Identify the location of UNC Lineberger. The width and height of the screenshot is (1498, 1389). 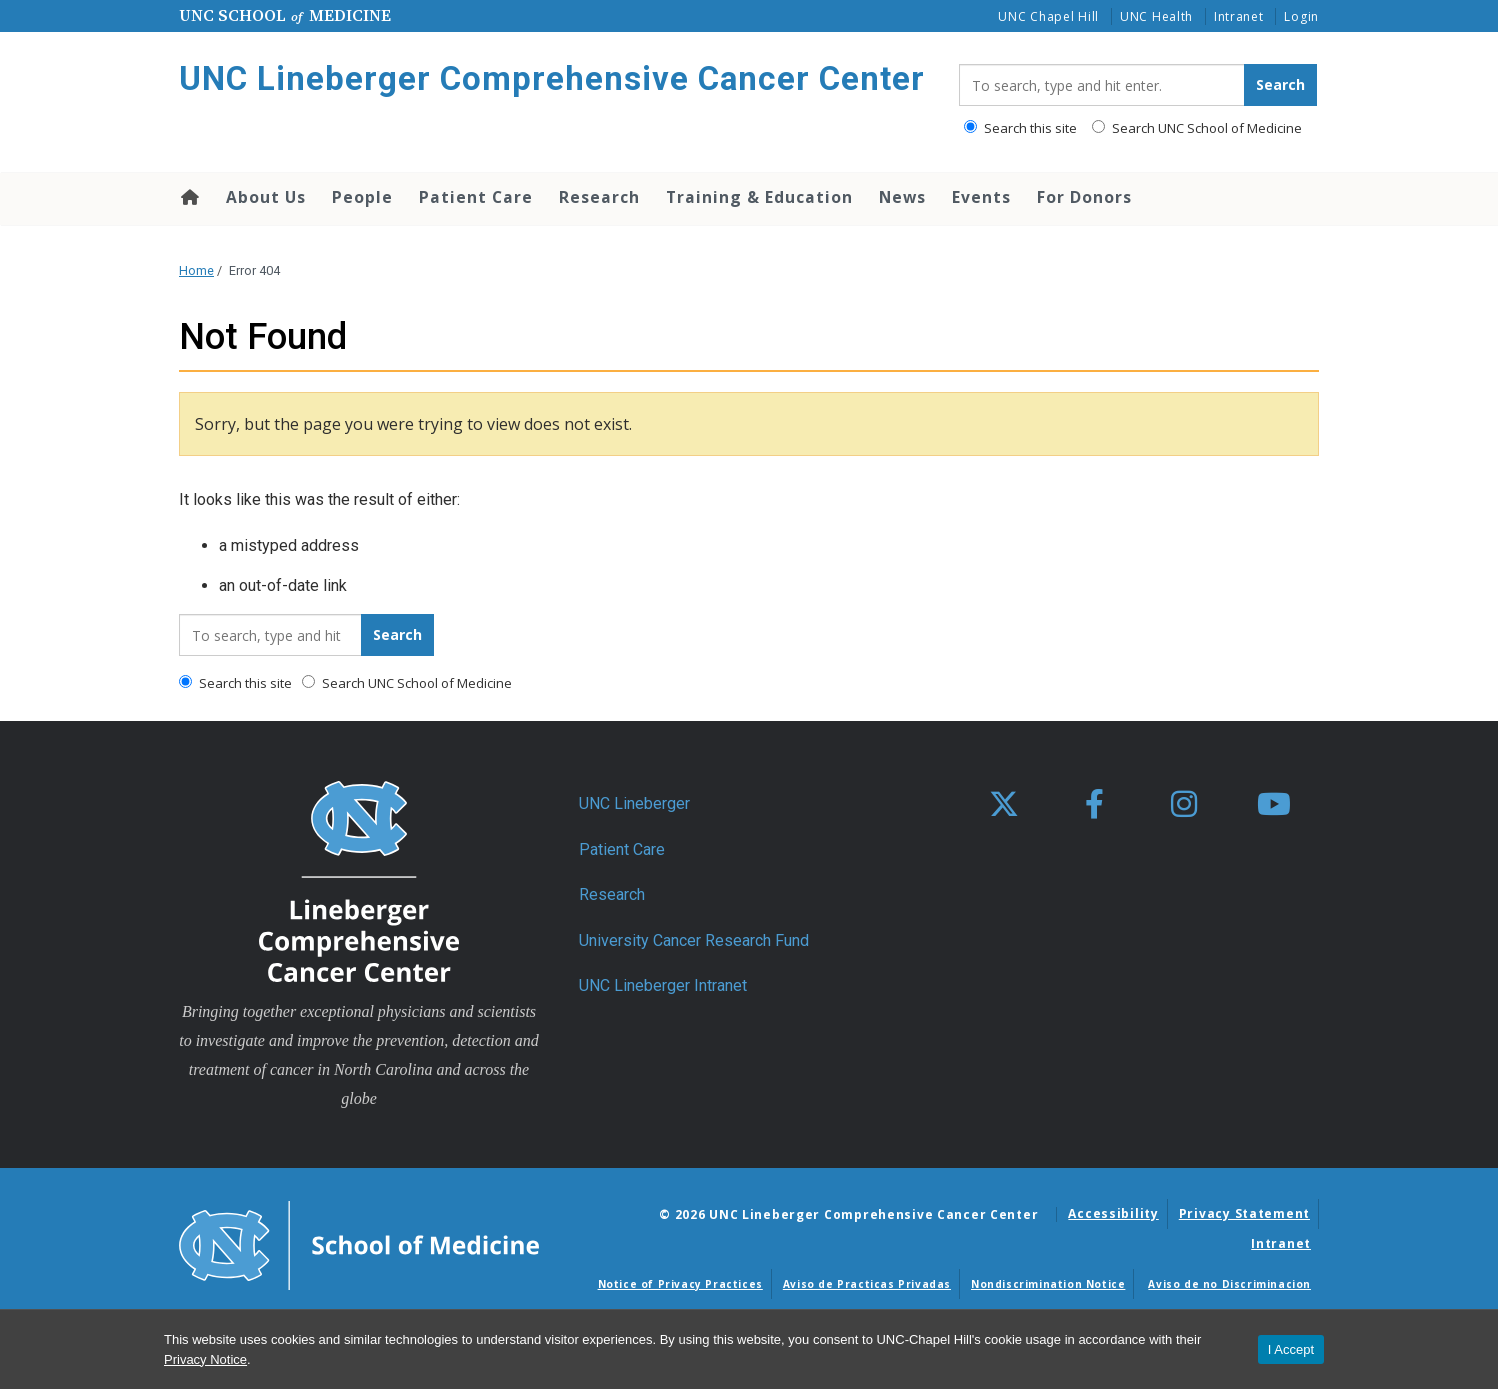
(634, 803).